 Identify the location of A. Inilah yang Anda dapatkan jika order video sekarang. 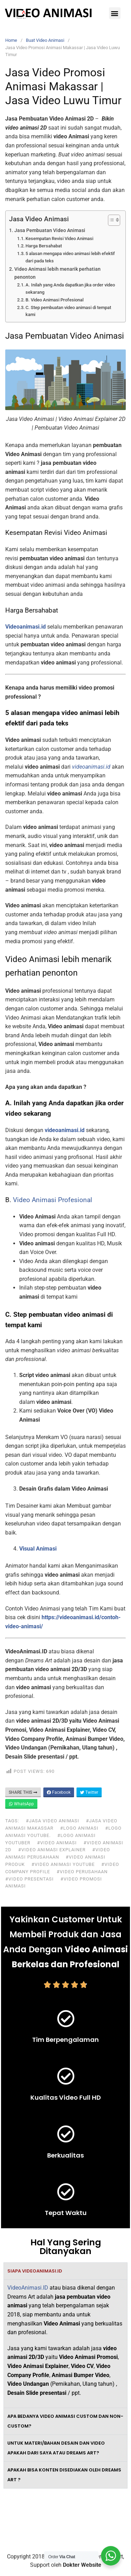
(70, 288).